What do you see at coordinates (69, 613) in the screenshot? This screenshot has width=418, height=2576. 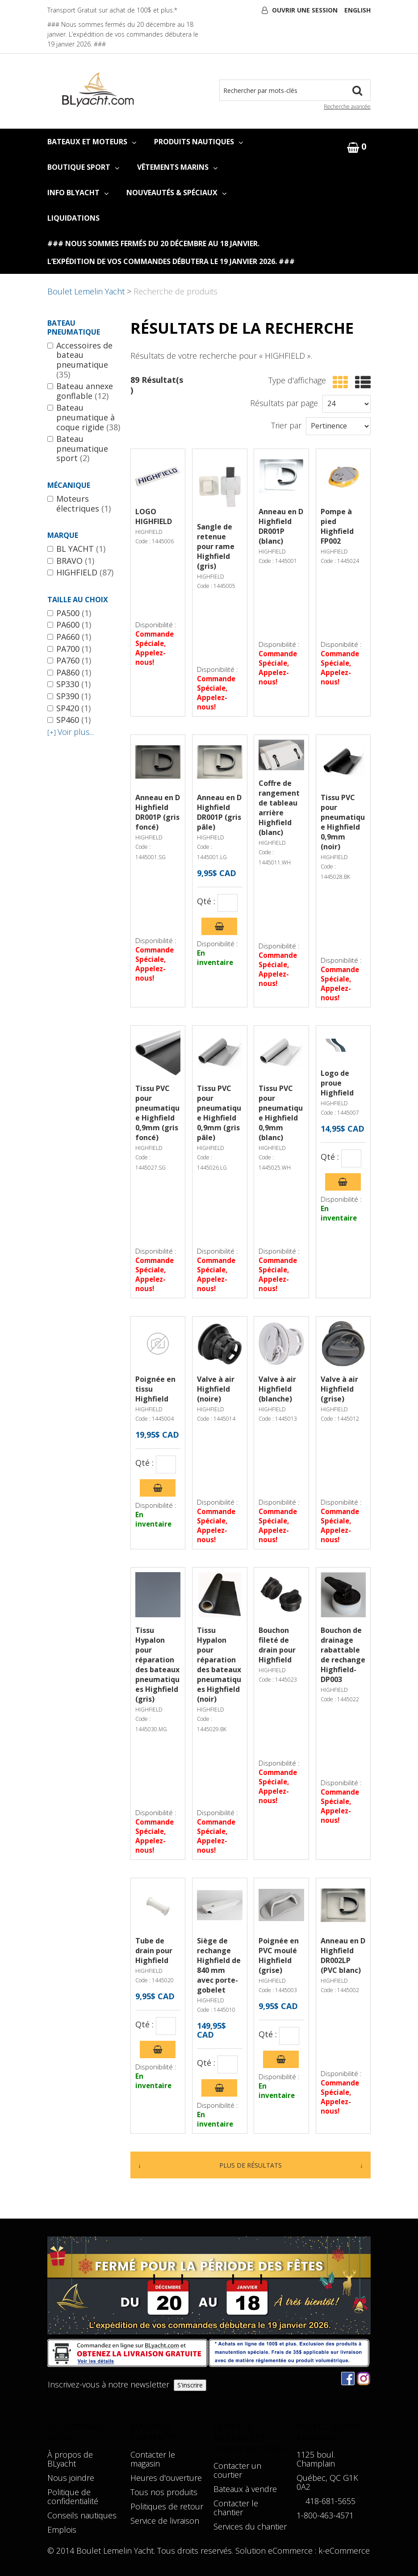 I see `PA500` at bounding box center [69, 613].